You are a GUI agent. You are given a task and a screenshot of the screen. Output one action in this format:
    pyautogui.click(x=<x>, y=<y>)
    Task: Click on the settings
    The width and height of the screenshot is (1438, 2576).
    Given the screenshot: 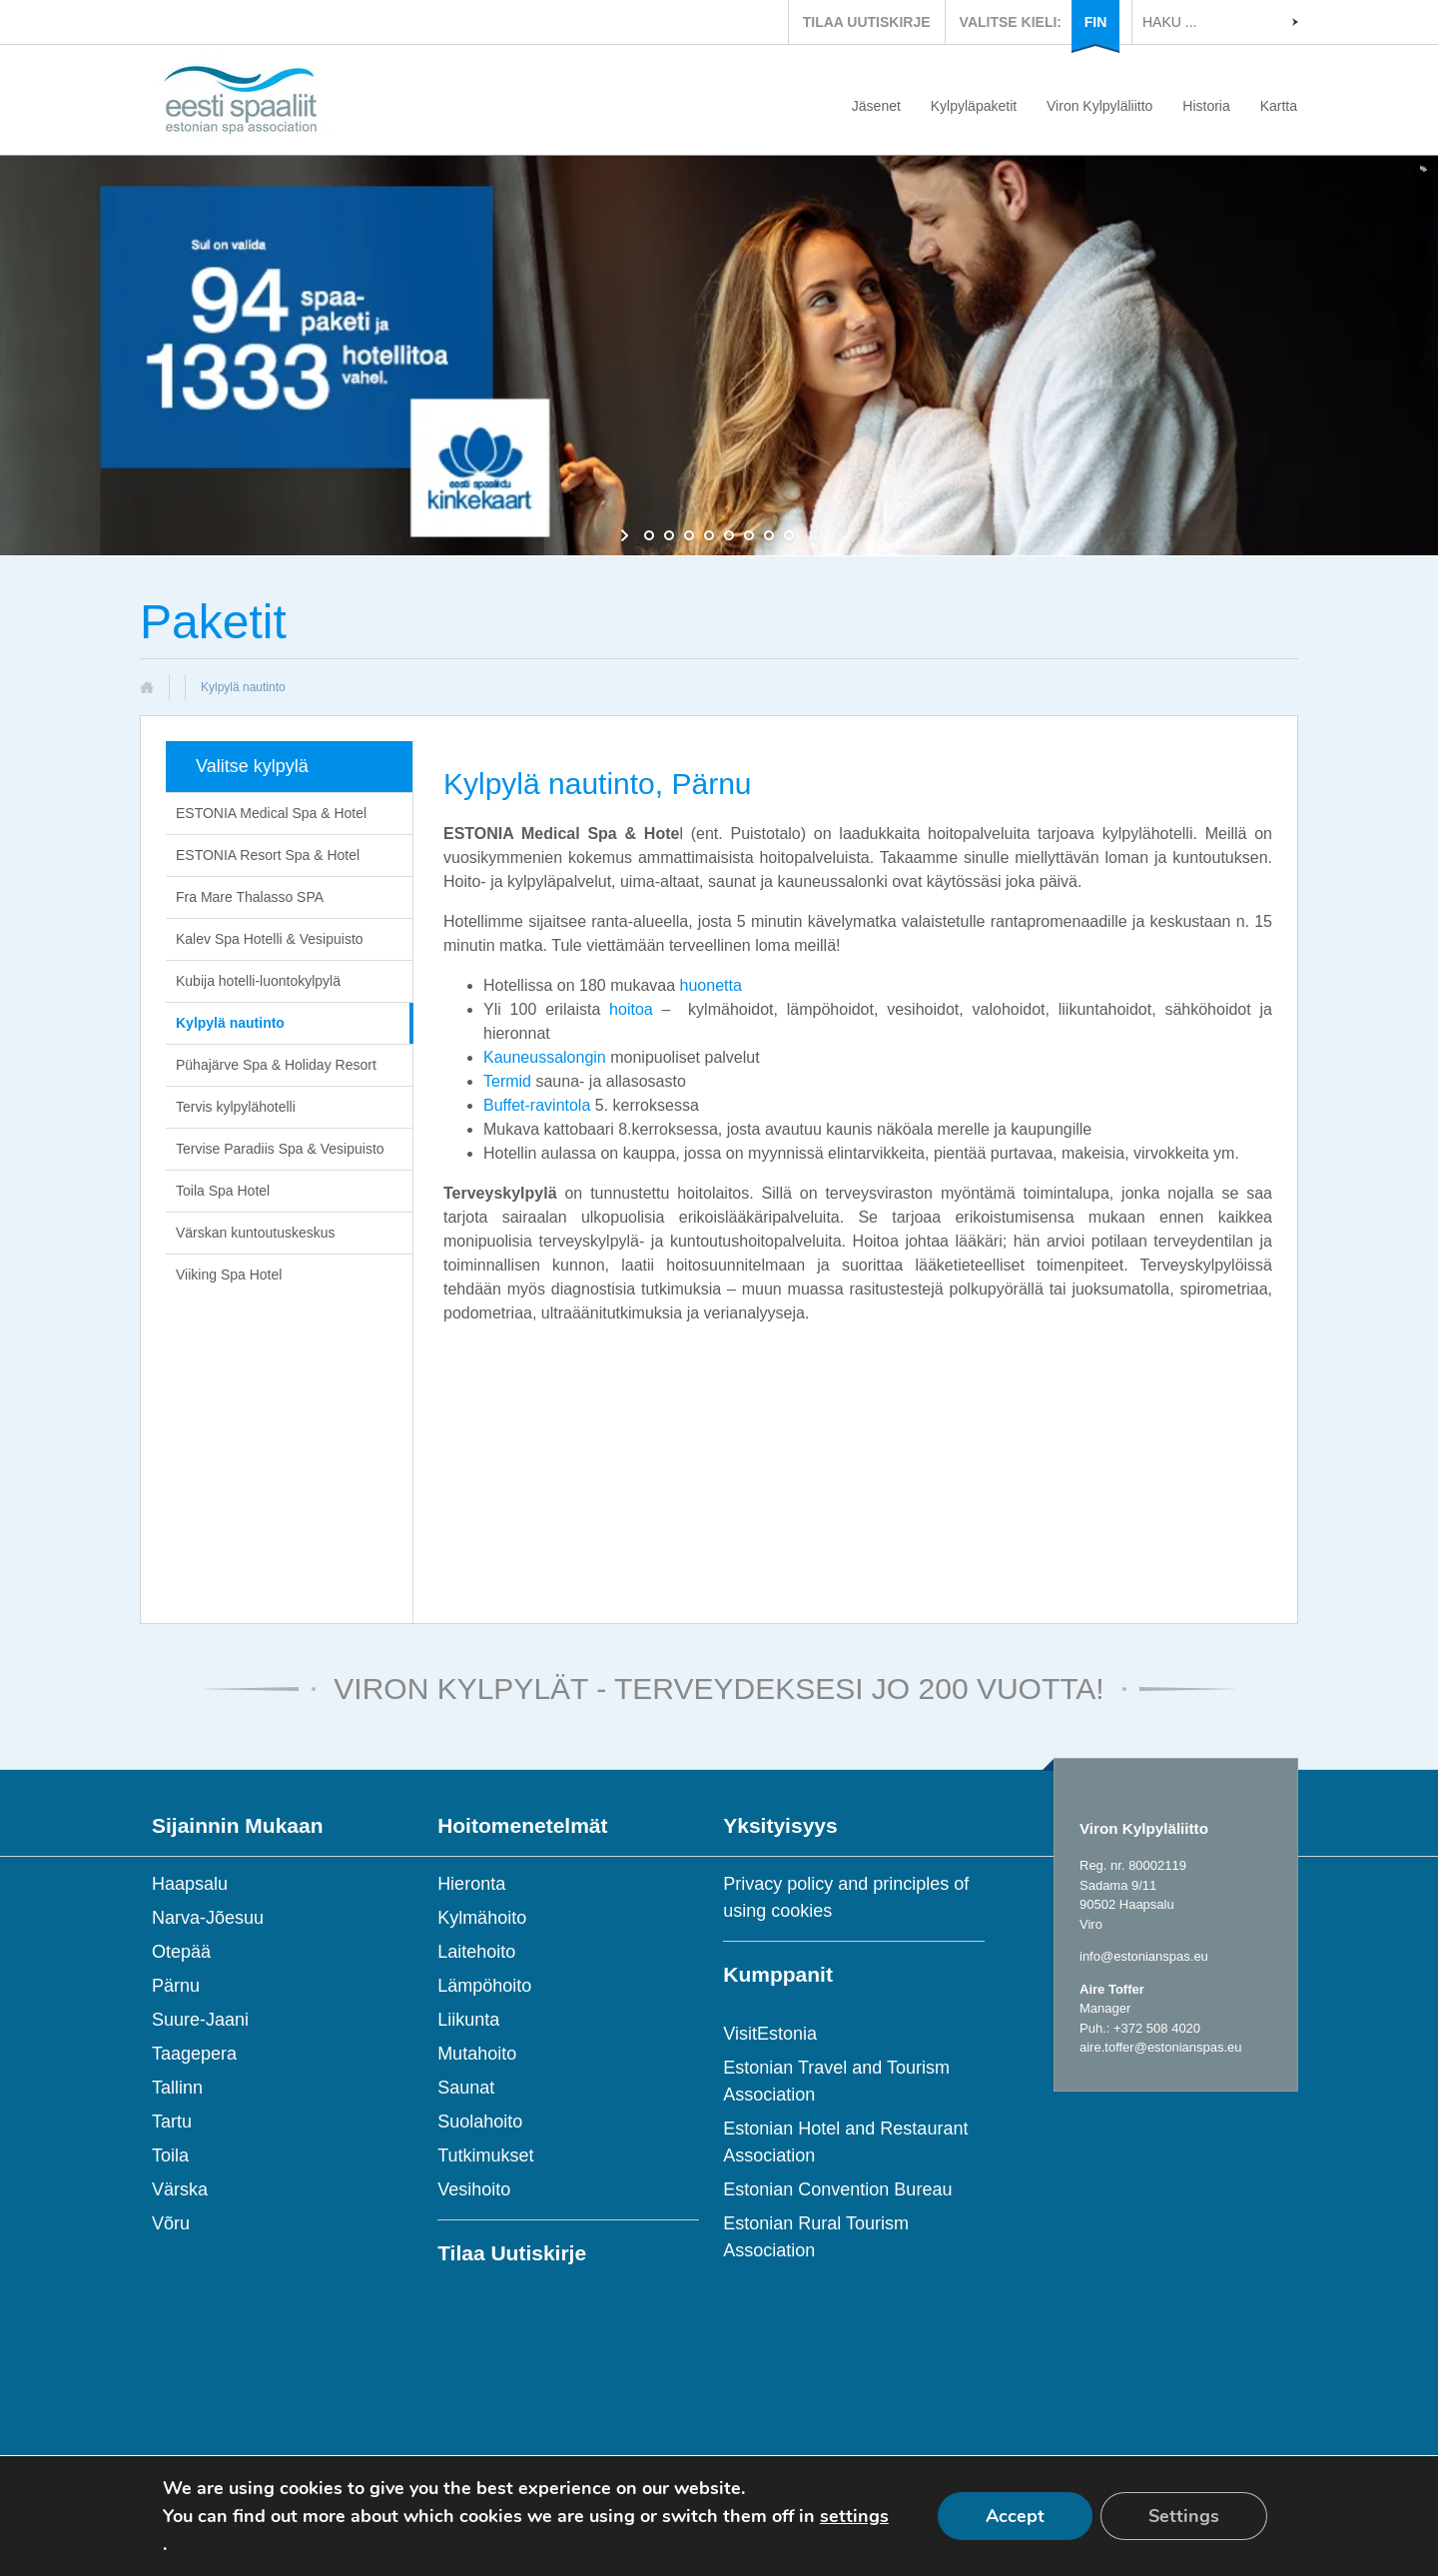 What is the action you would take?
    pyautogui.click(x=854, y=2516)
    